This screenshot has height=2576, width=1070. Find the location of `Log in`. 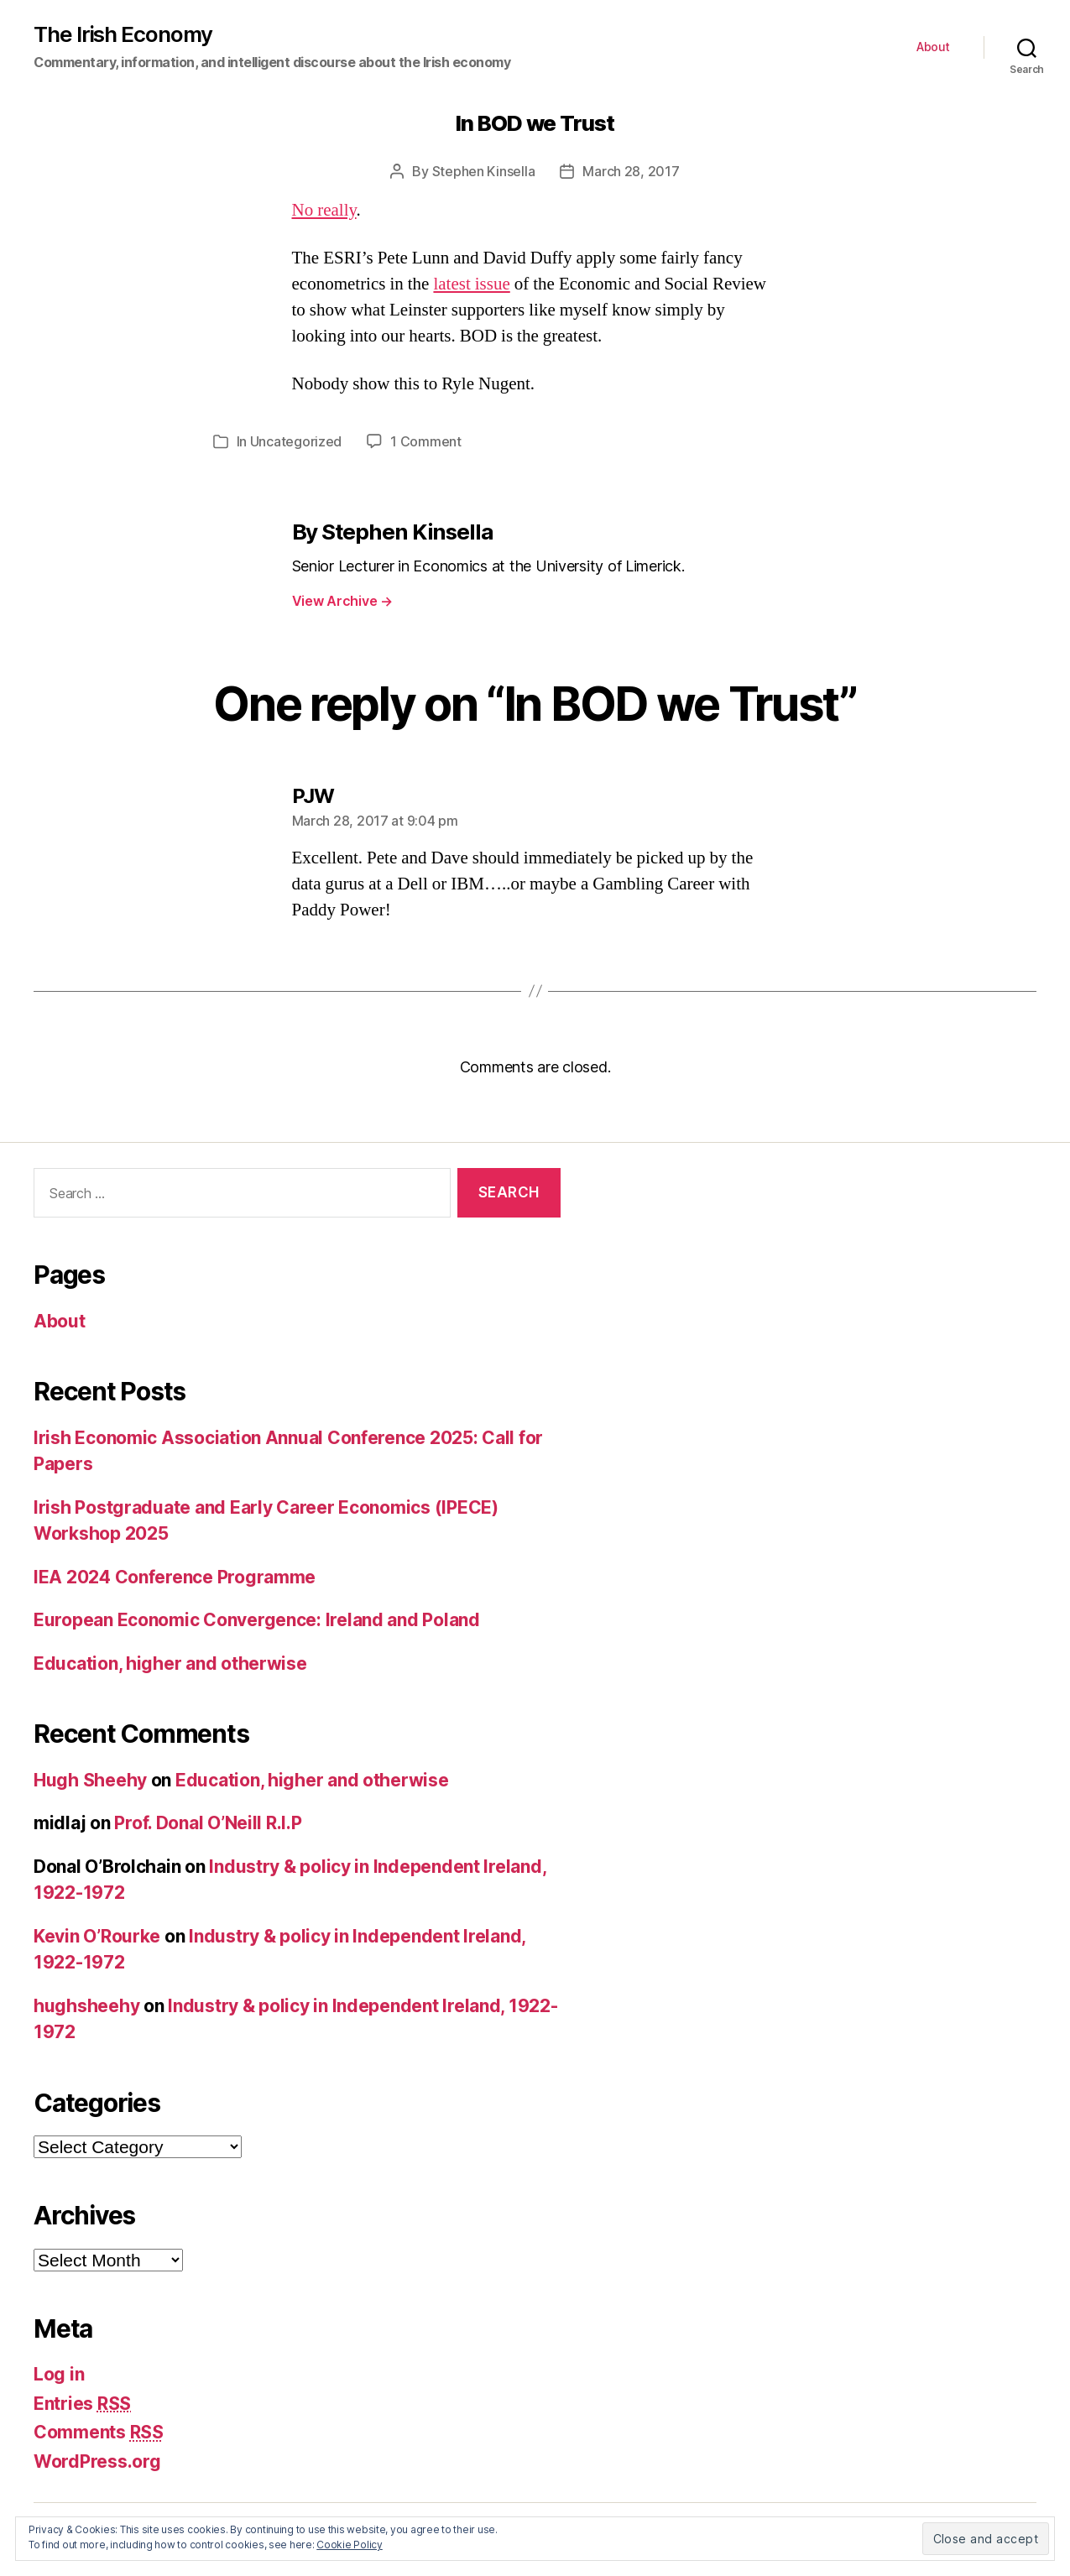

Log in is located at coordinates (59, 2374).